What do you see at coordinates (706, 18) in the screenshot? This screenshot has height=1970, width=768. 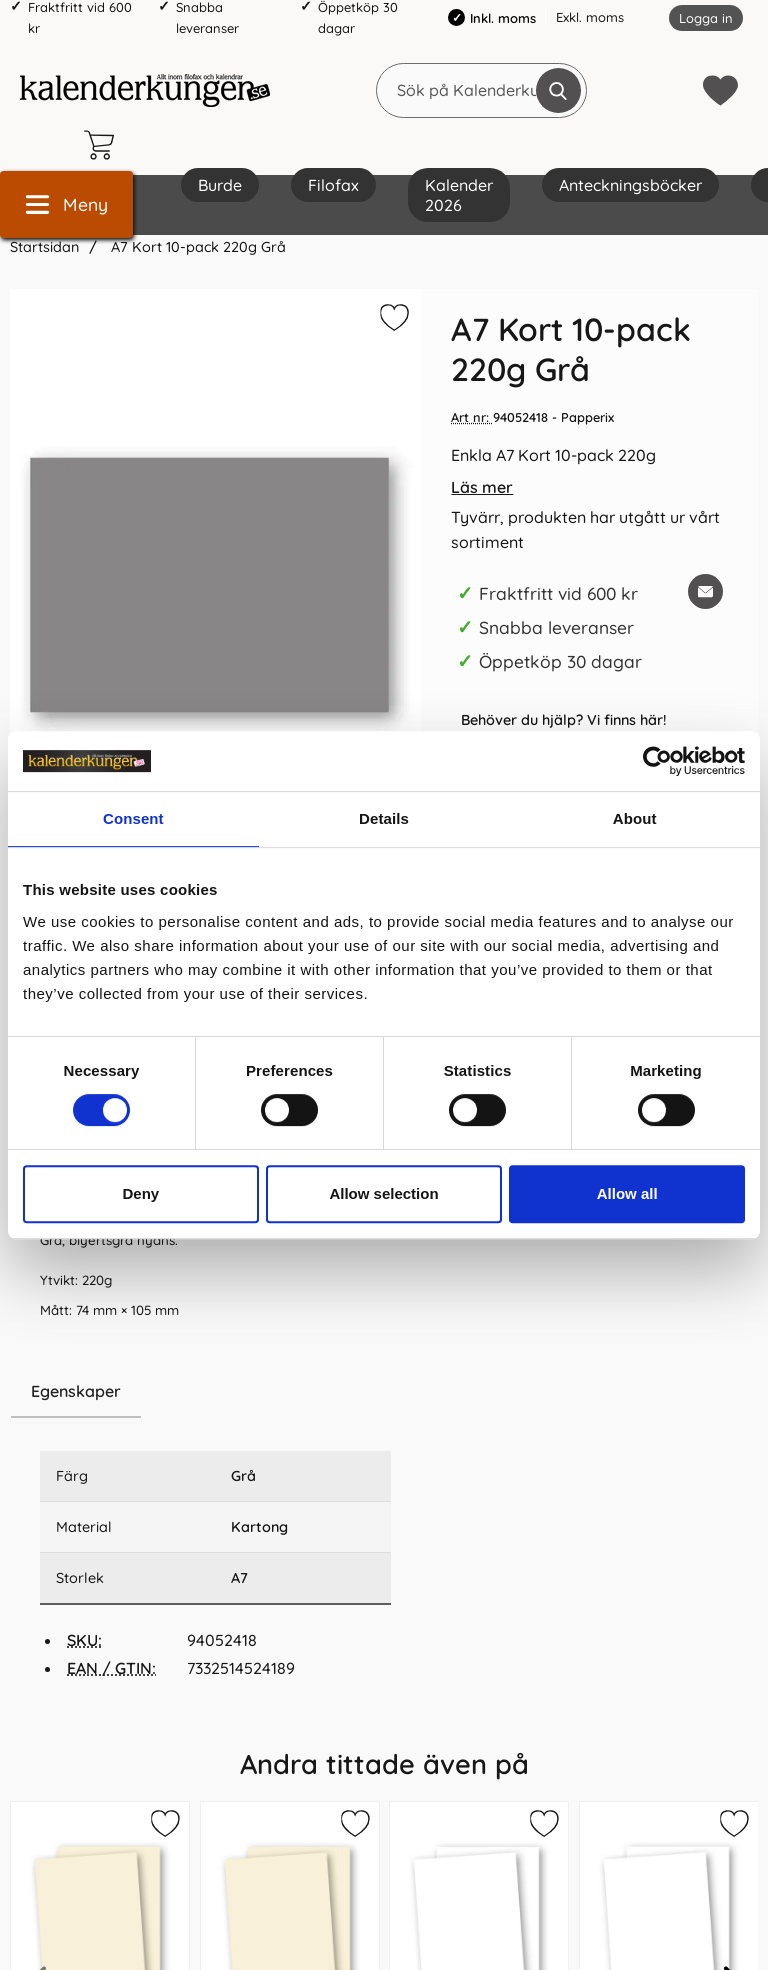 I see `Logga in` at bounding box center [706, 18].